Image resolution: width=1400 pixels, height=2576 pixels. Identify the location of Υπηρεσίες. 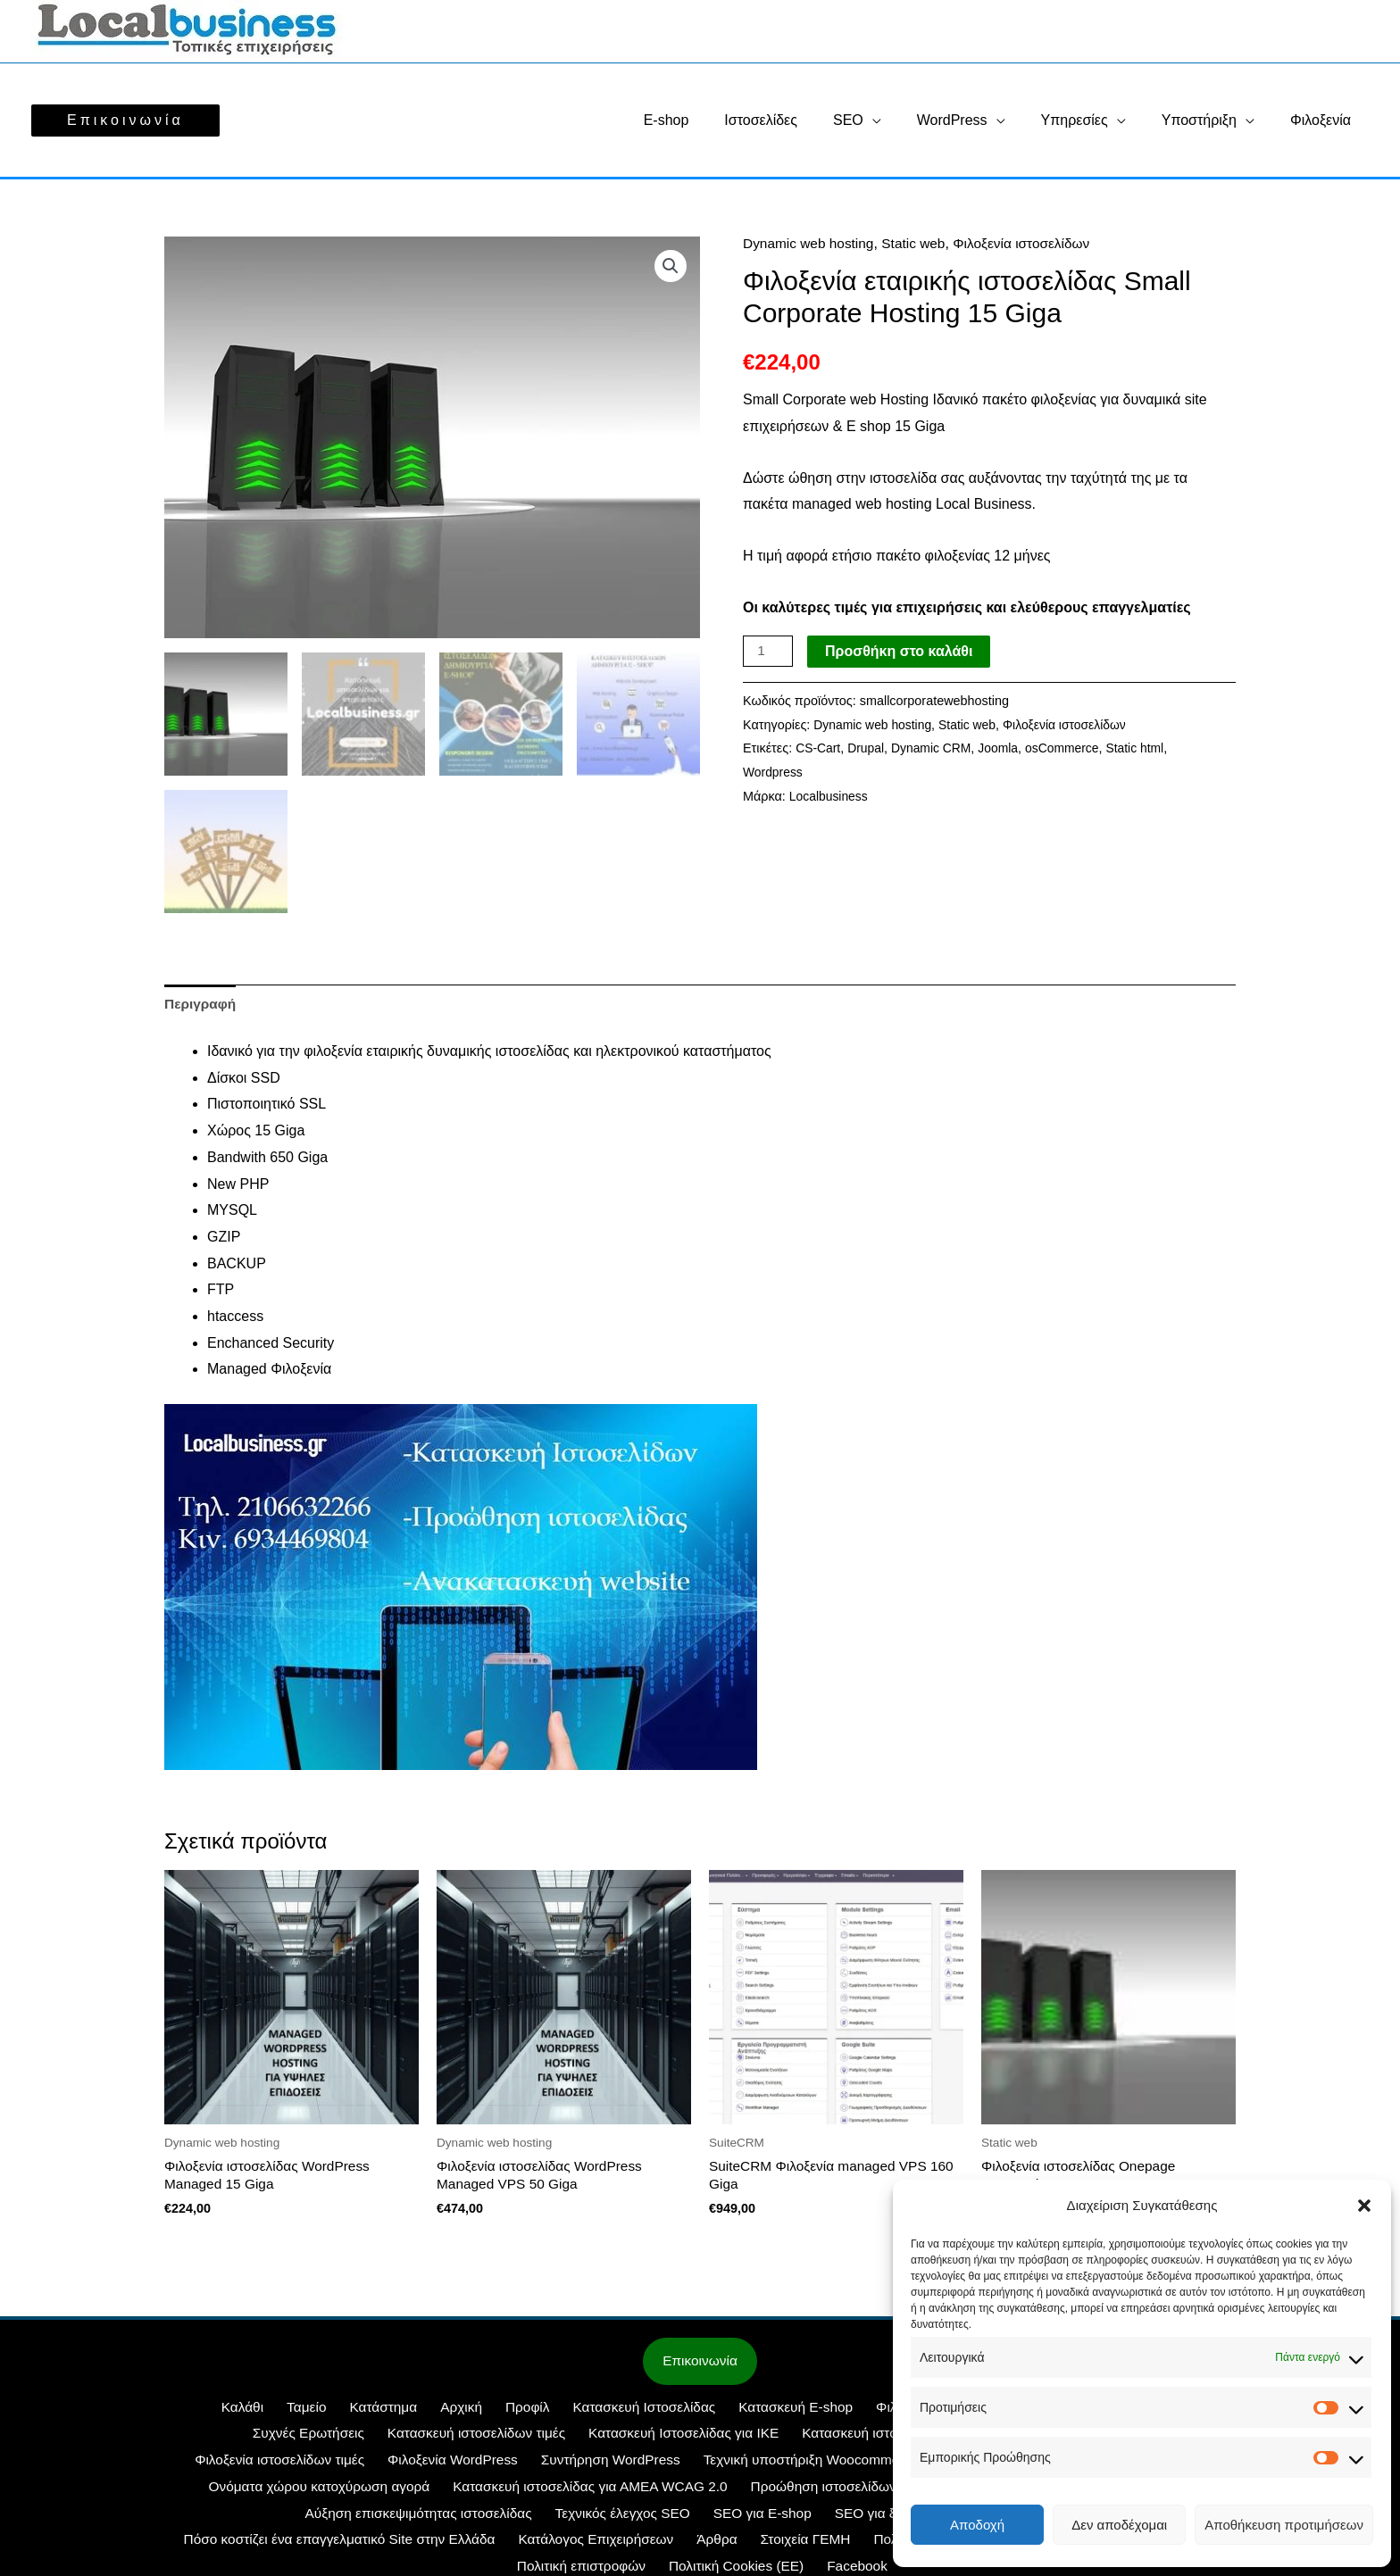
(1092, 120).